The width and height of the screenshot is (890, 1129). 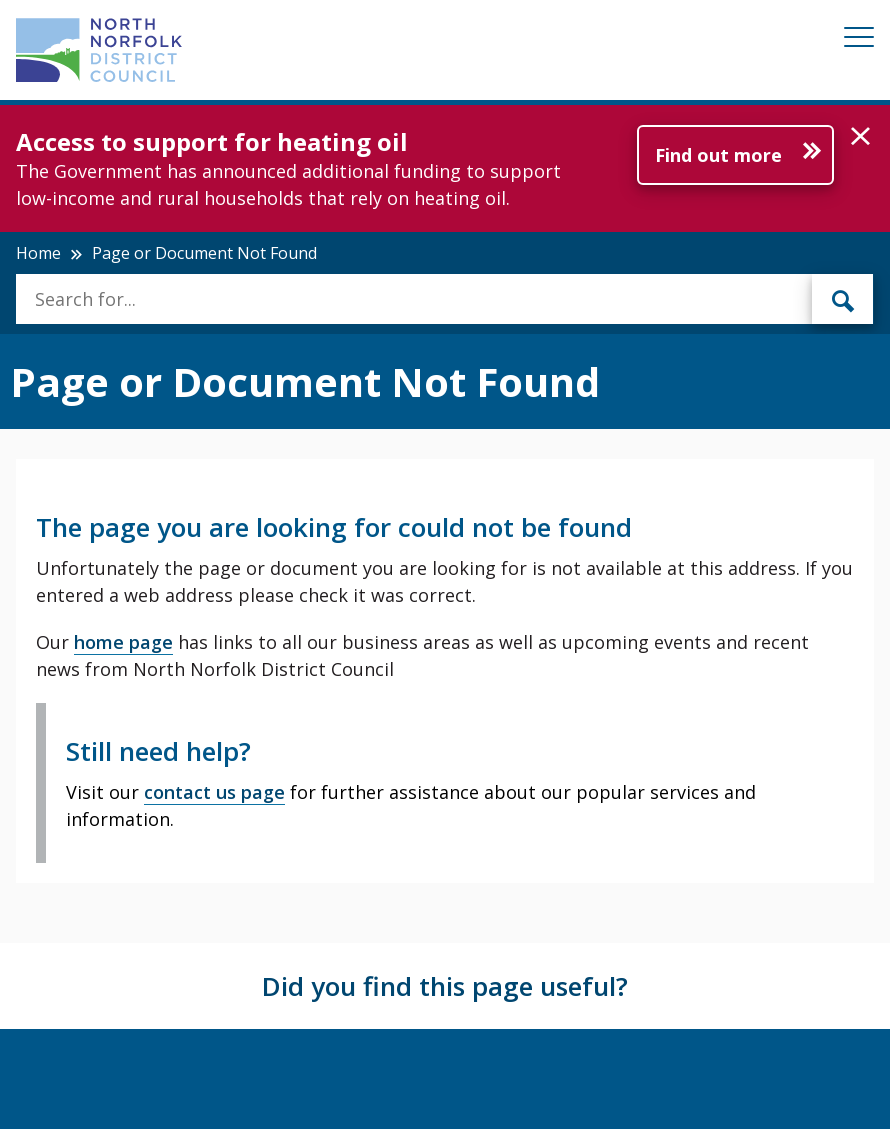 What do you see at coordinates (123, 642) in the screenshot?
I see `home page` at bounding box center [123, 642].